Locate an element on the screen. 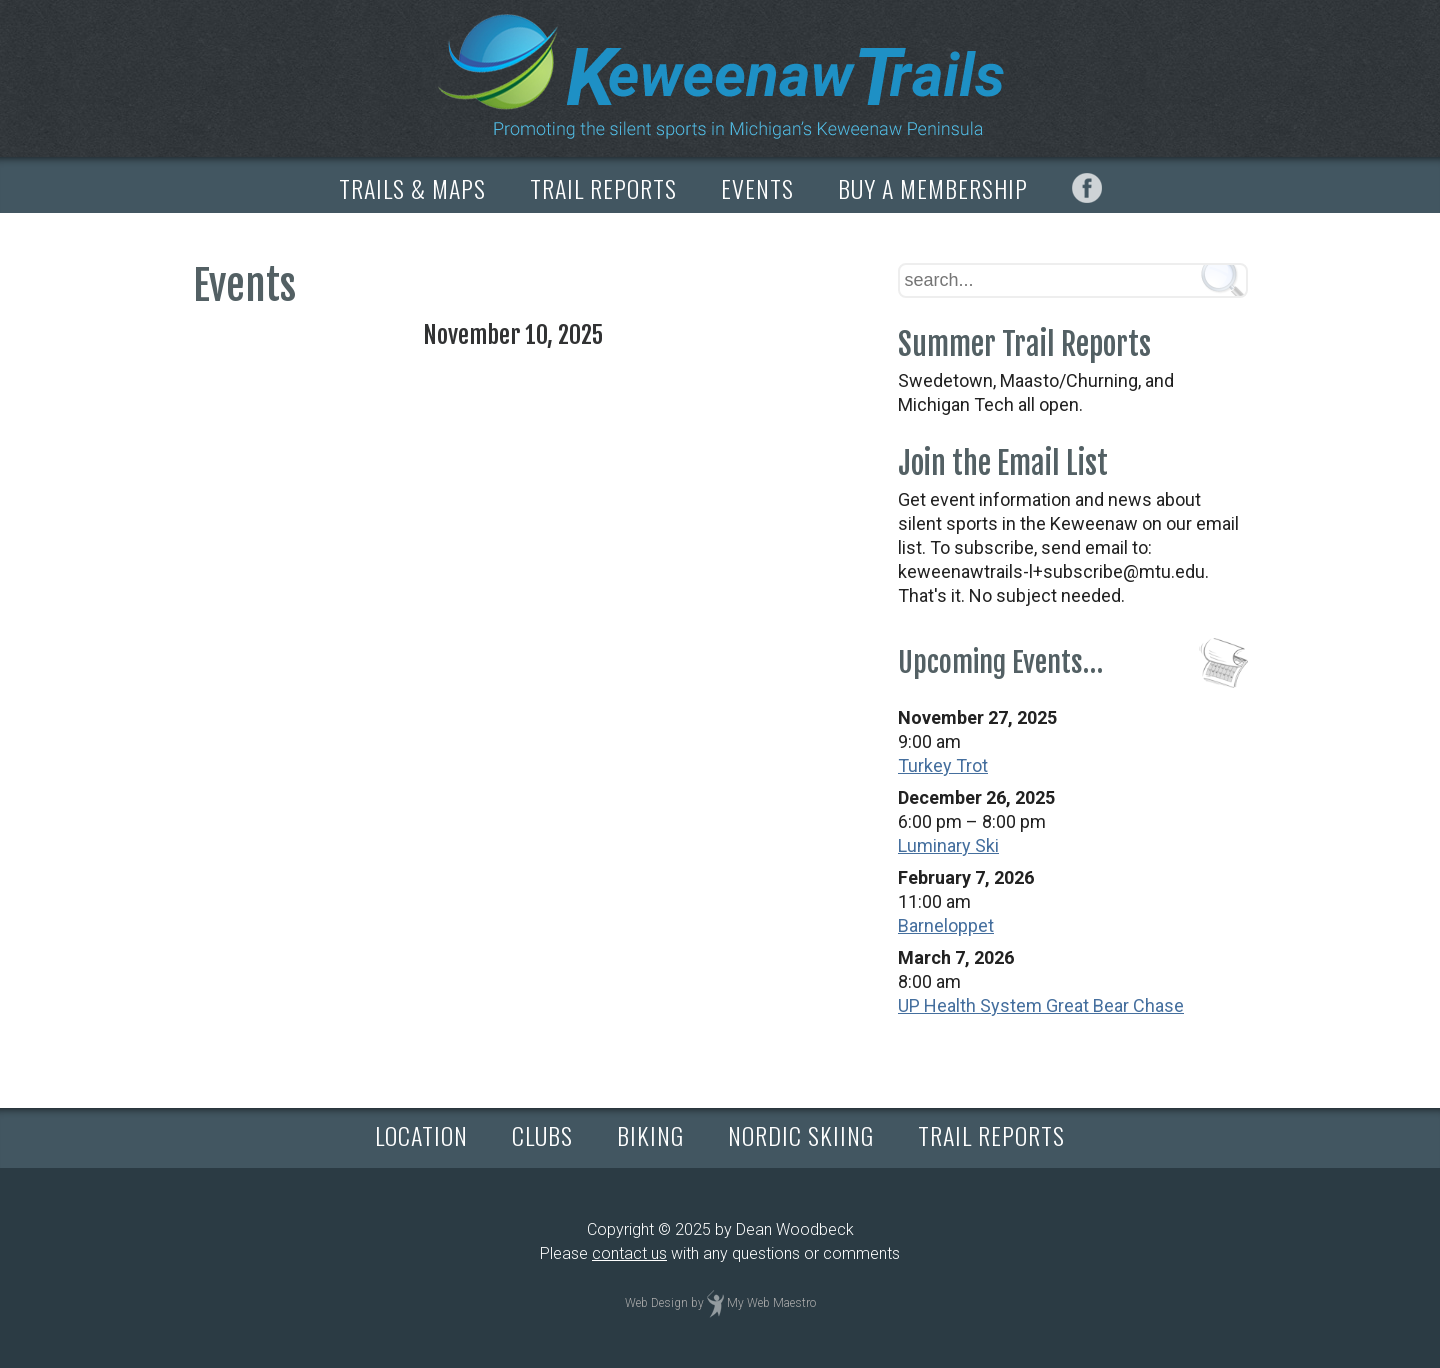 The height and width of the screenshot is (1368, 1440). UP Health System Great Bear Chase is located at coordinates (1041, 1005).